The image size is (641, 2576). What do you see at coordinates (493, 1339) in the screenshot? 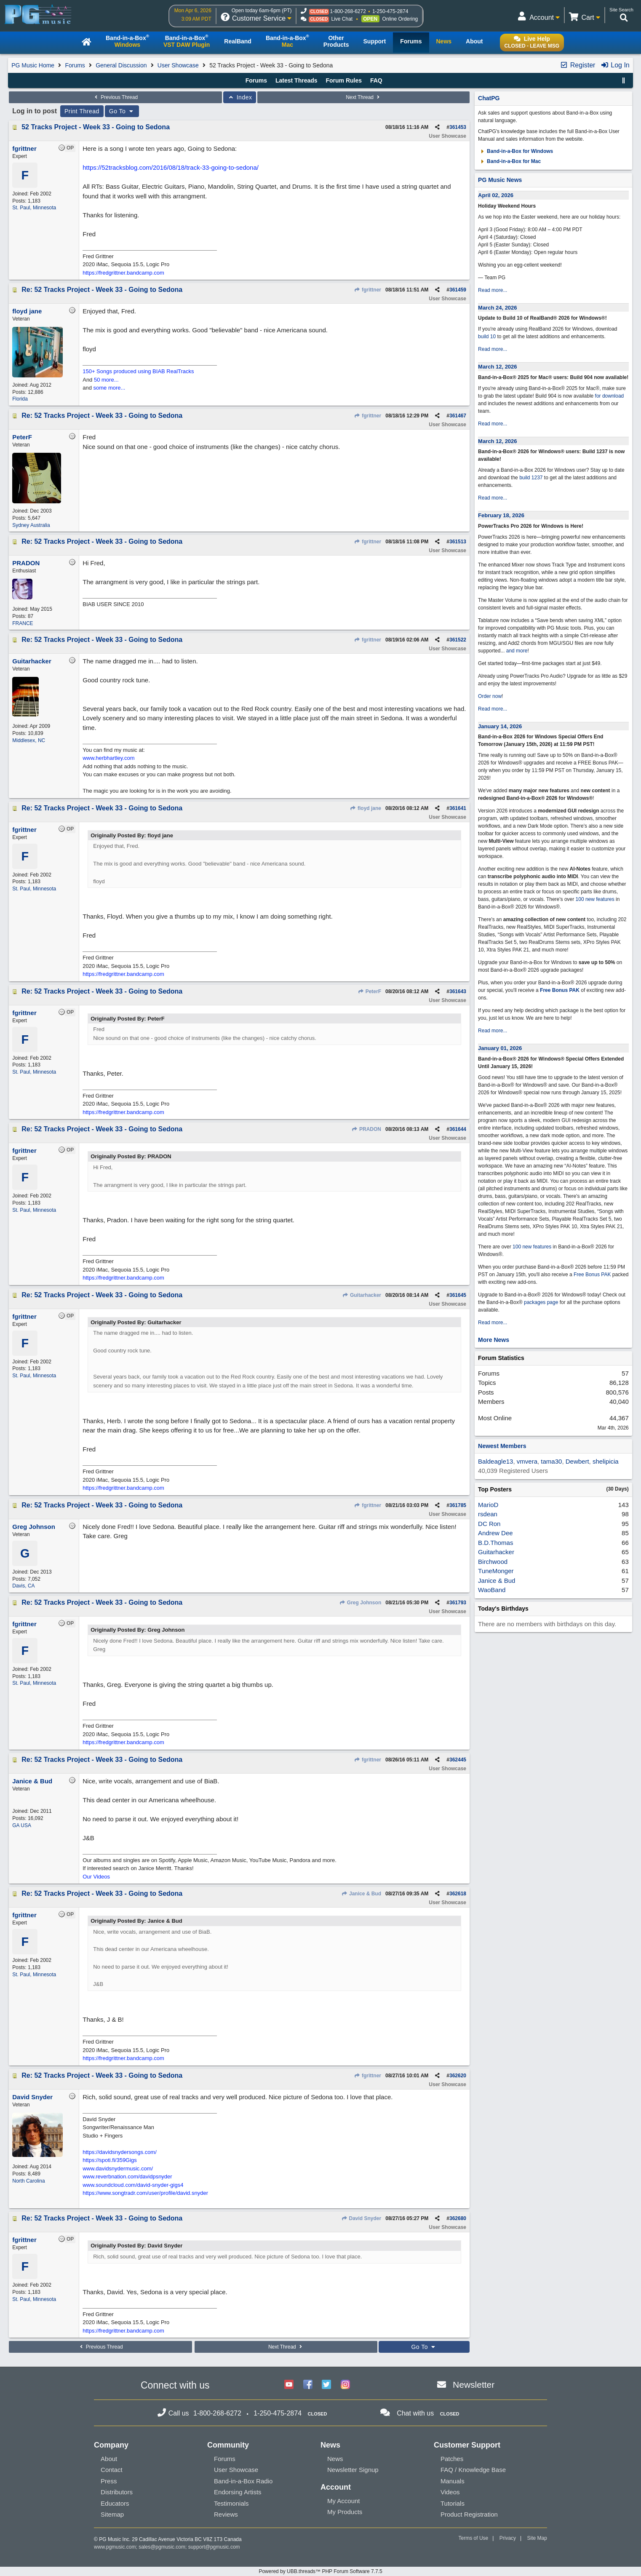
I see `More News` at bounding box center [493, 1339].